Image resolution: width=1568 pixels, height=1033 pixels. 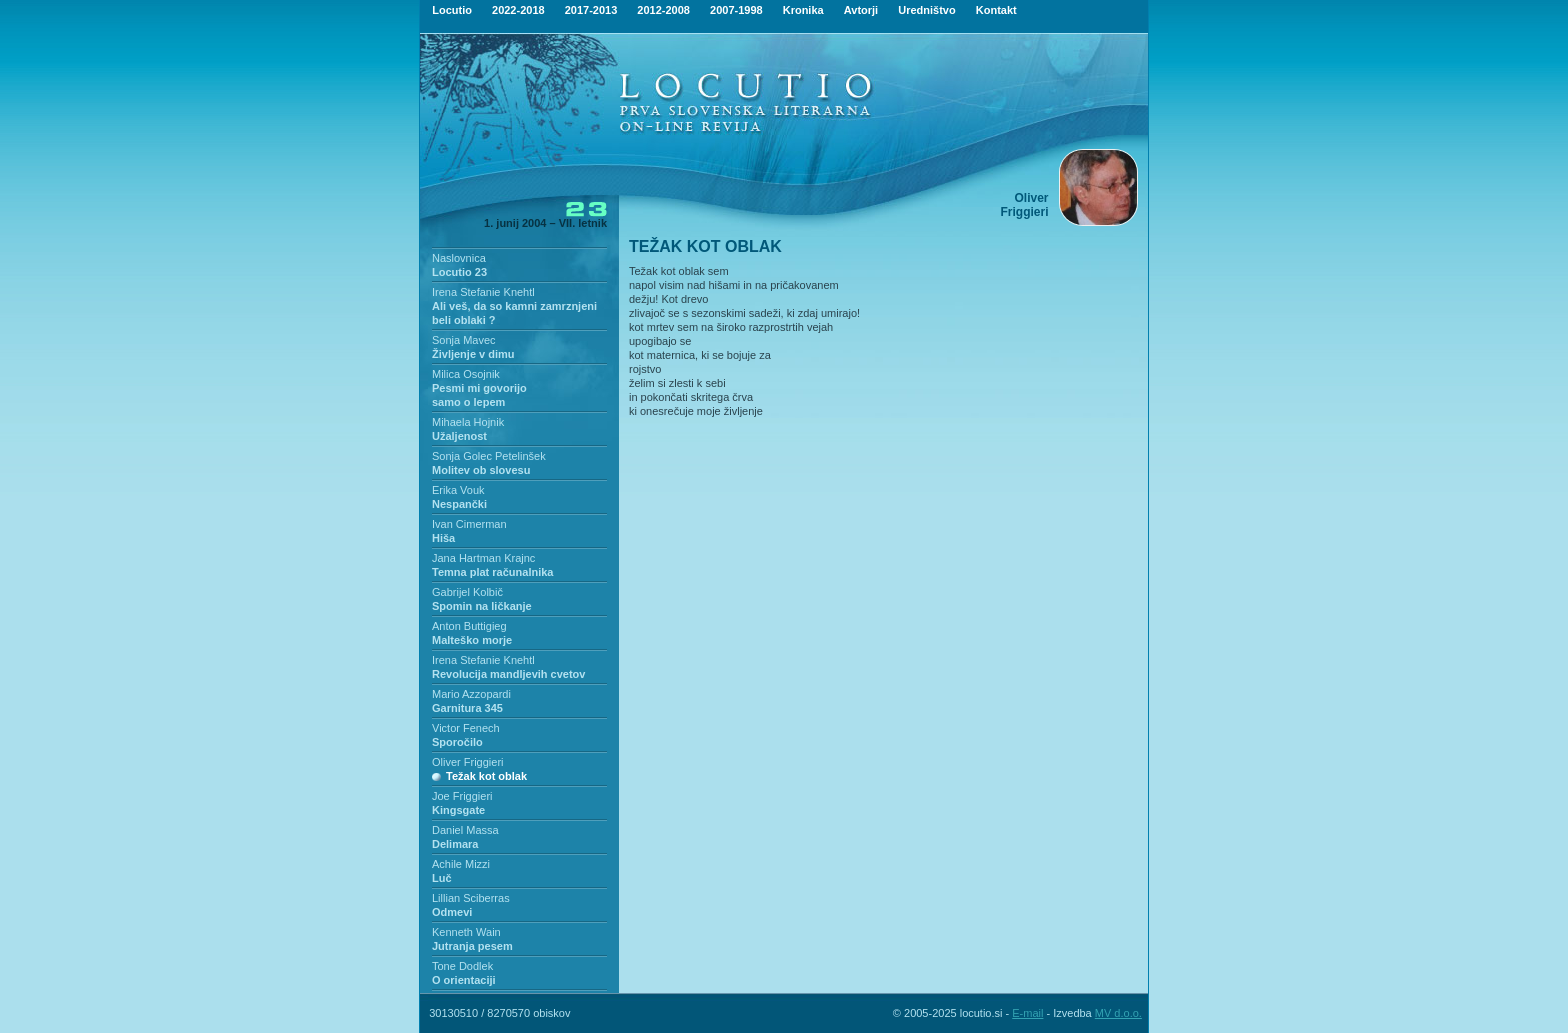 What do you see at coordinates (459, 436) in the screenshot?
I see `Užaljenost` at bounding box center [459, 436].